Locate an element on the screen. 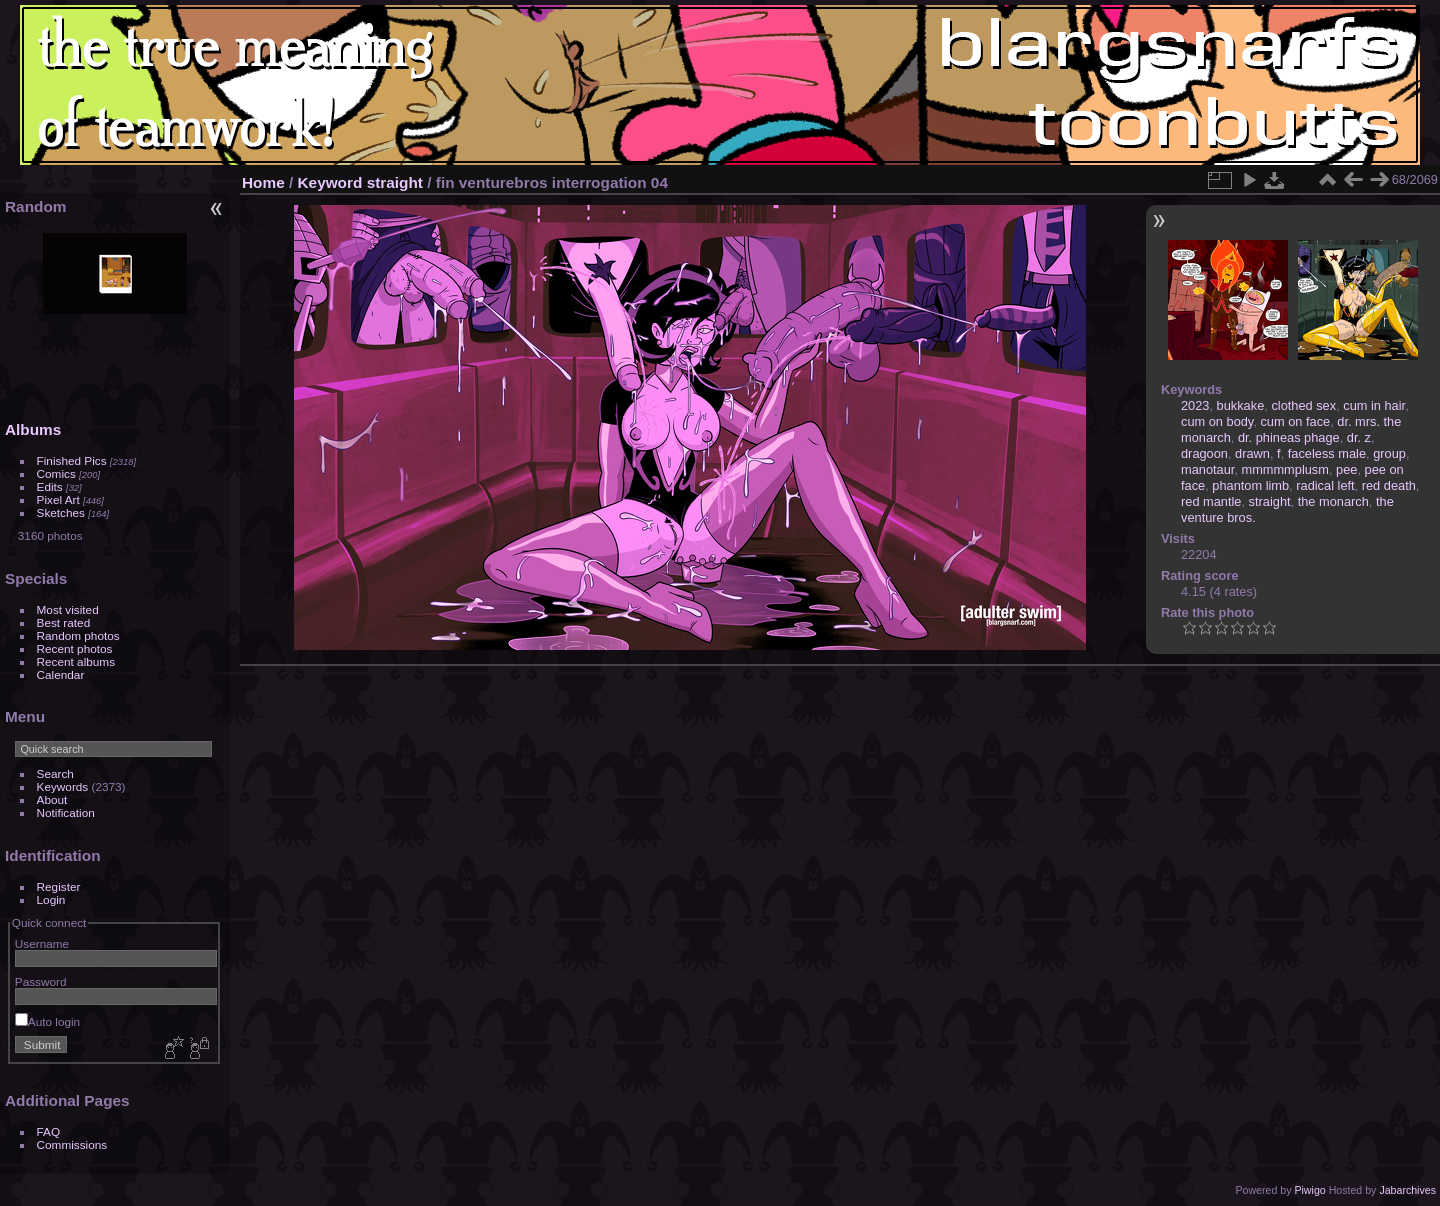 The width and height of the screenshot is (1440, 1206). Keywords is located at coordinates (63, 786).